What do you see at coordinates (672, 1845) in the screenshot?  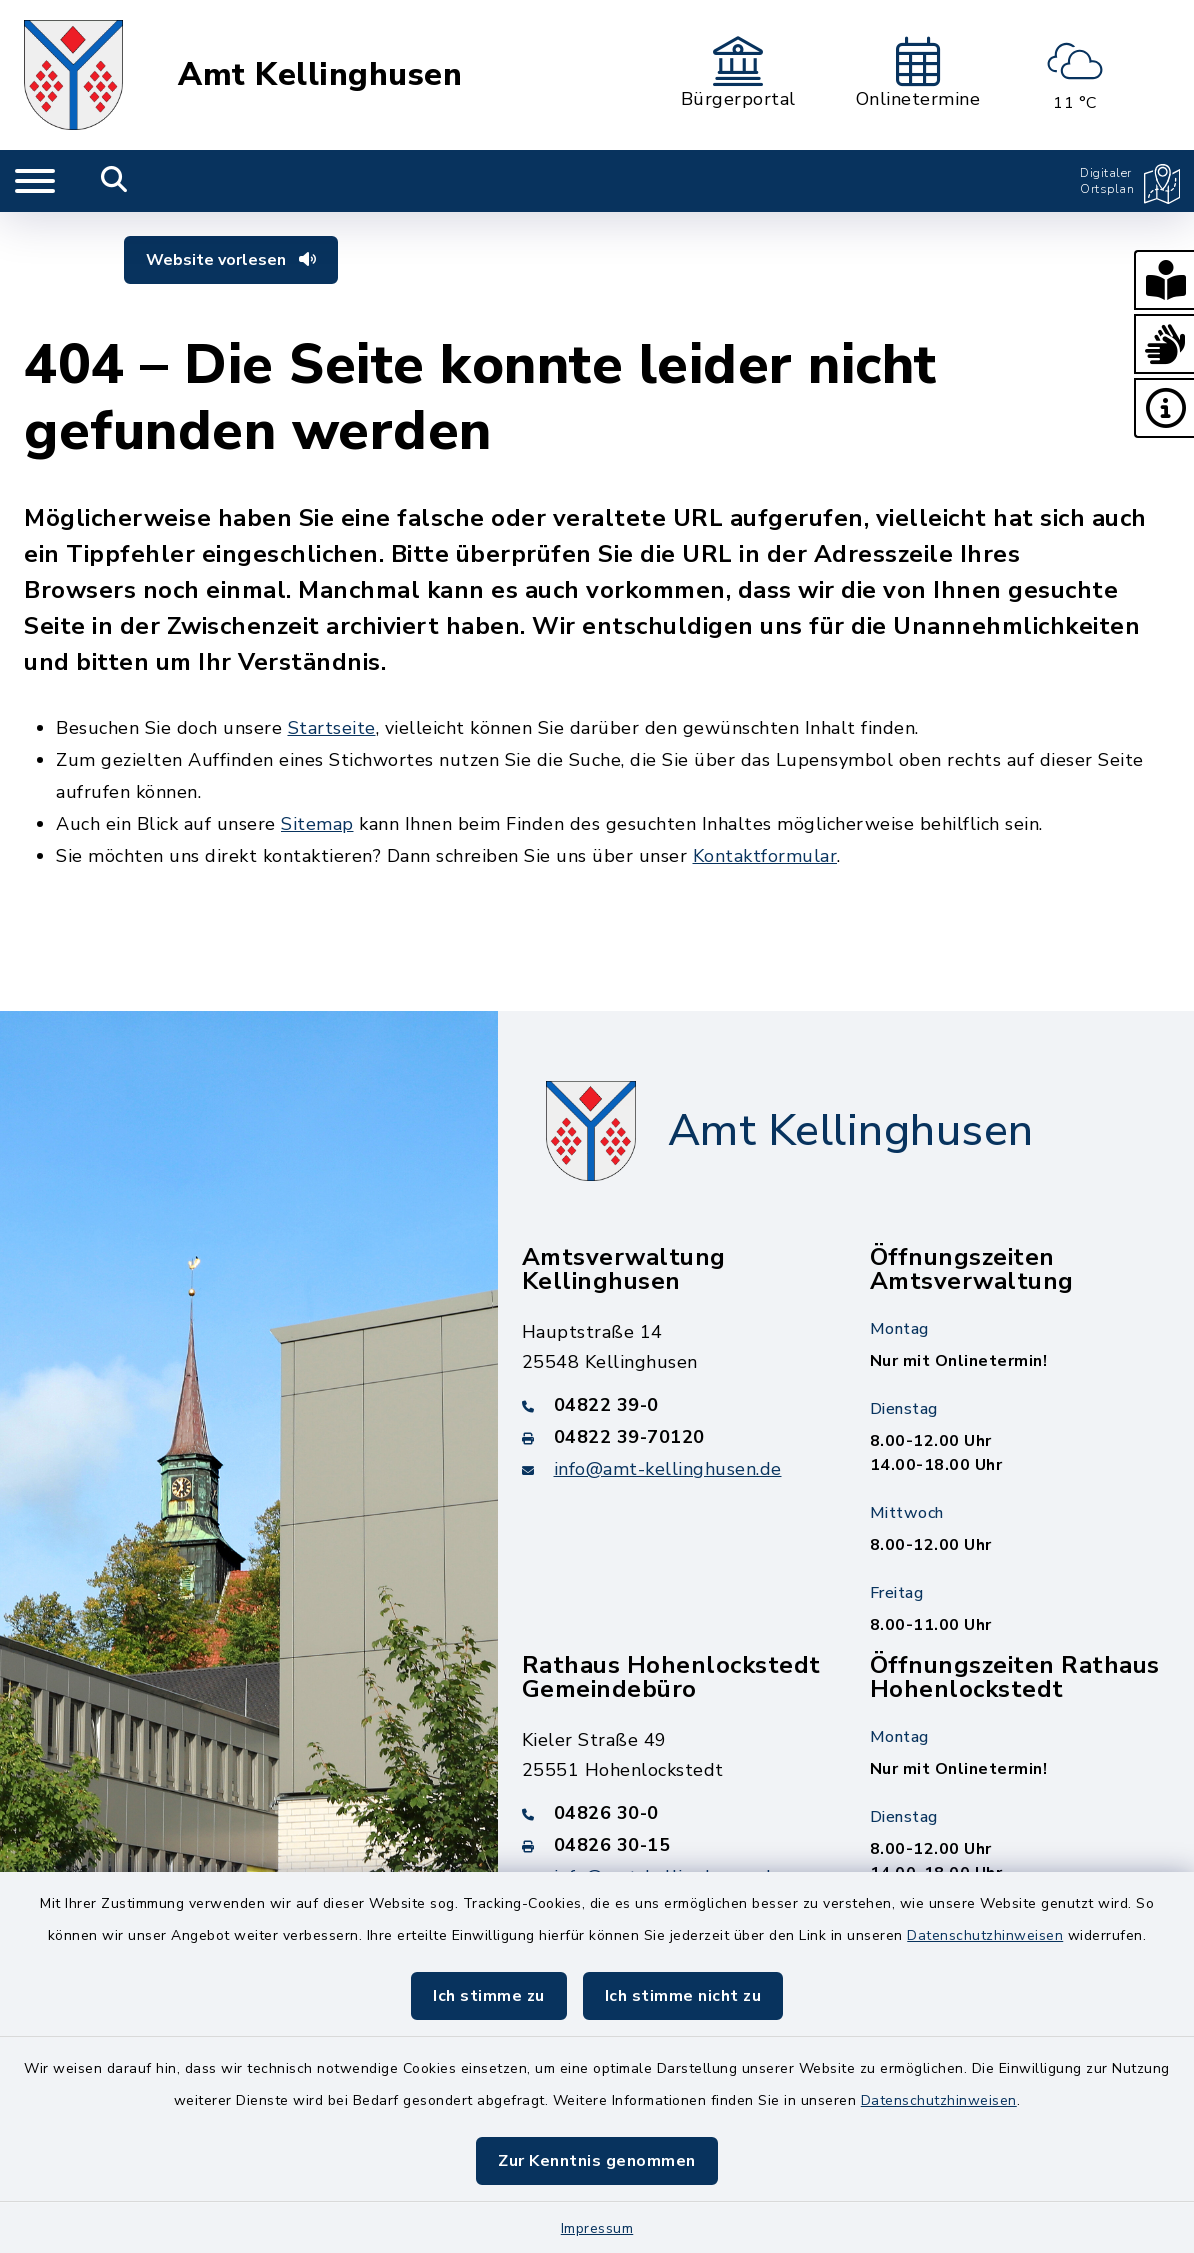 I see `[Faxnummer: 04826 30-15]` at bounding box center [672, 1845].